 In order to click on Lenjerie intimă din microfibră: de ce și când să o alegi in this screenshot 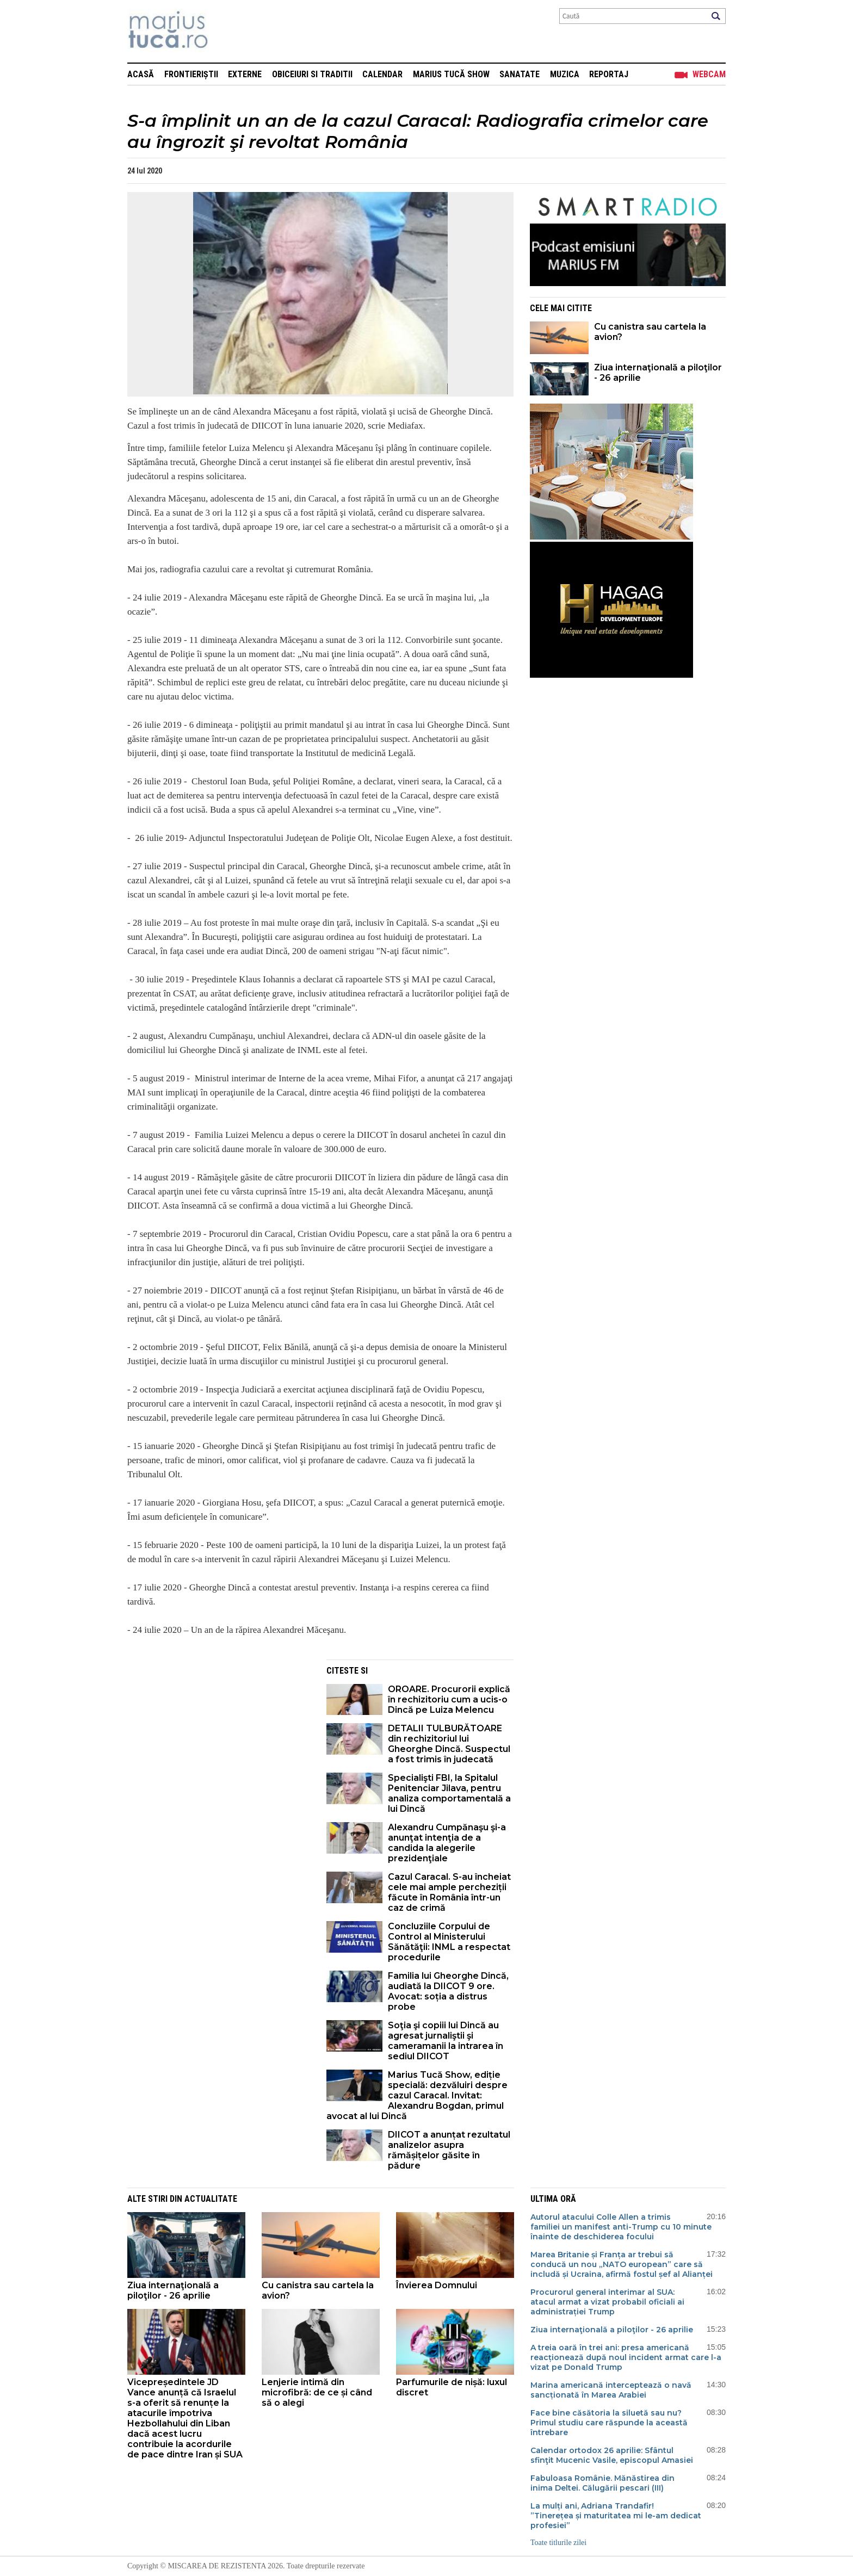, I will do `click(317, 2392)`.